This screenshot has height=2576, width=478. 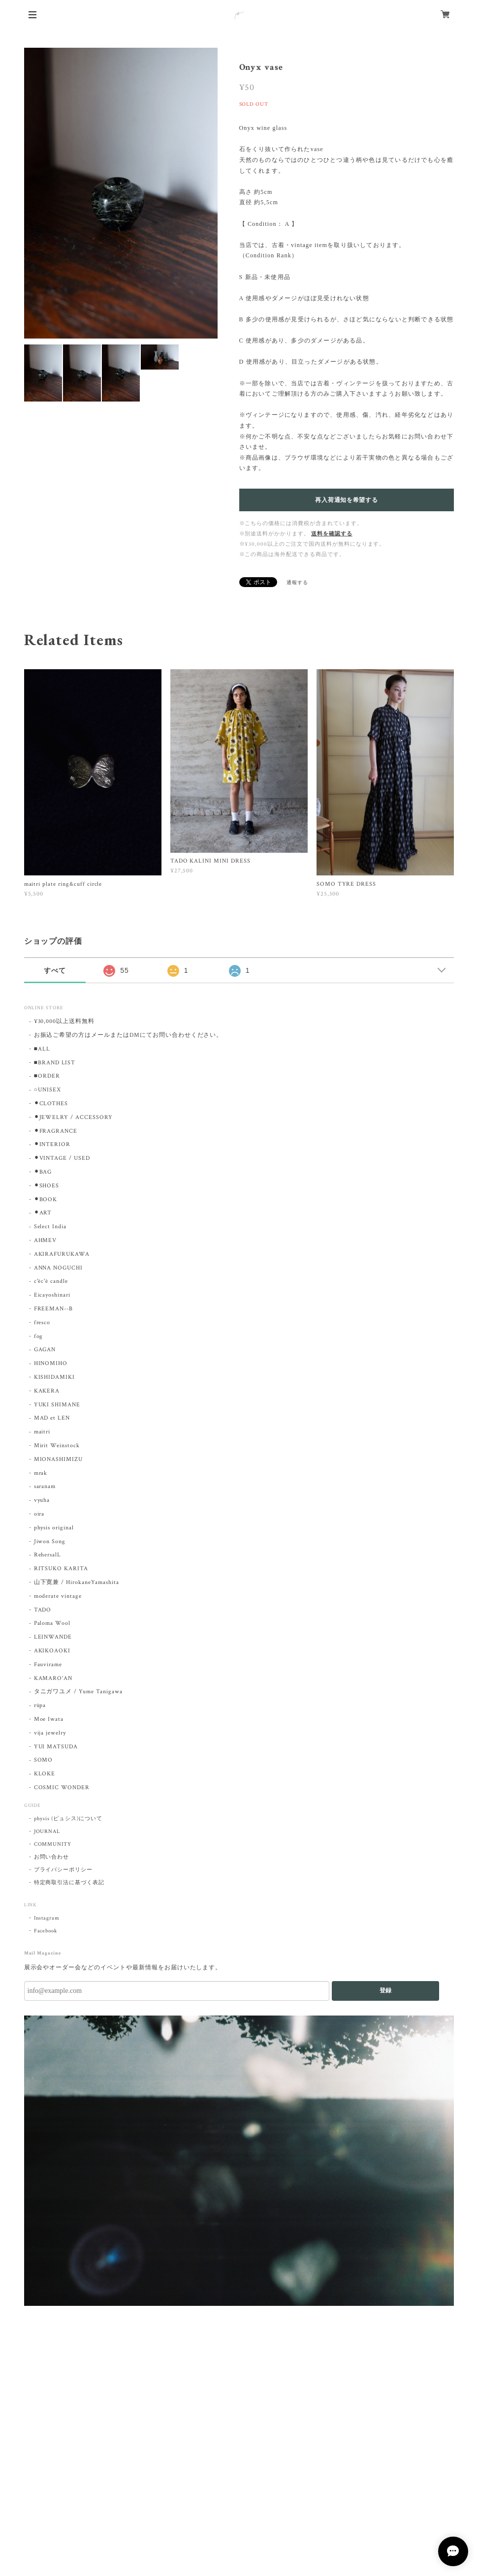 What do you see at coordinates (52, 1295) in the screenshot?
I see `Eicayoshinari` at bounding box center [52, 1295].